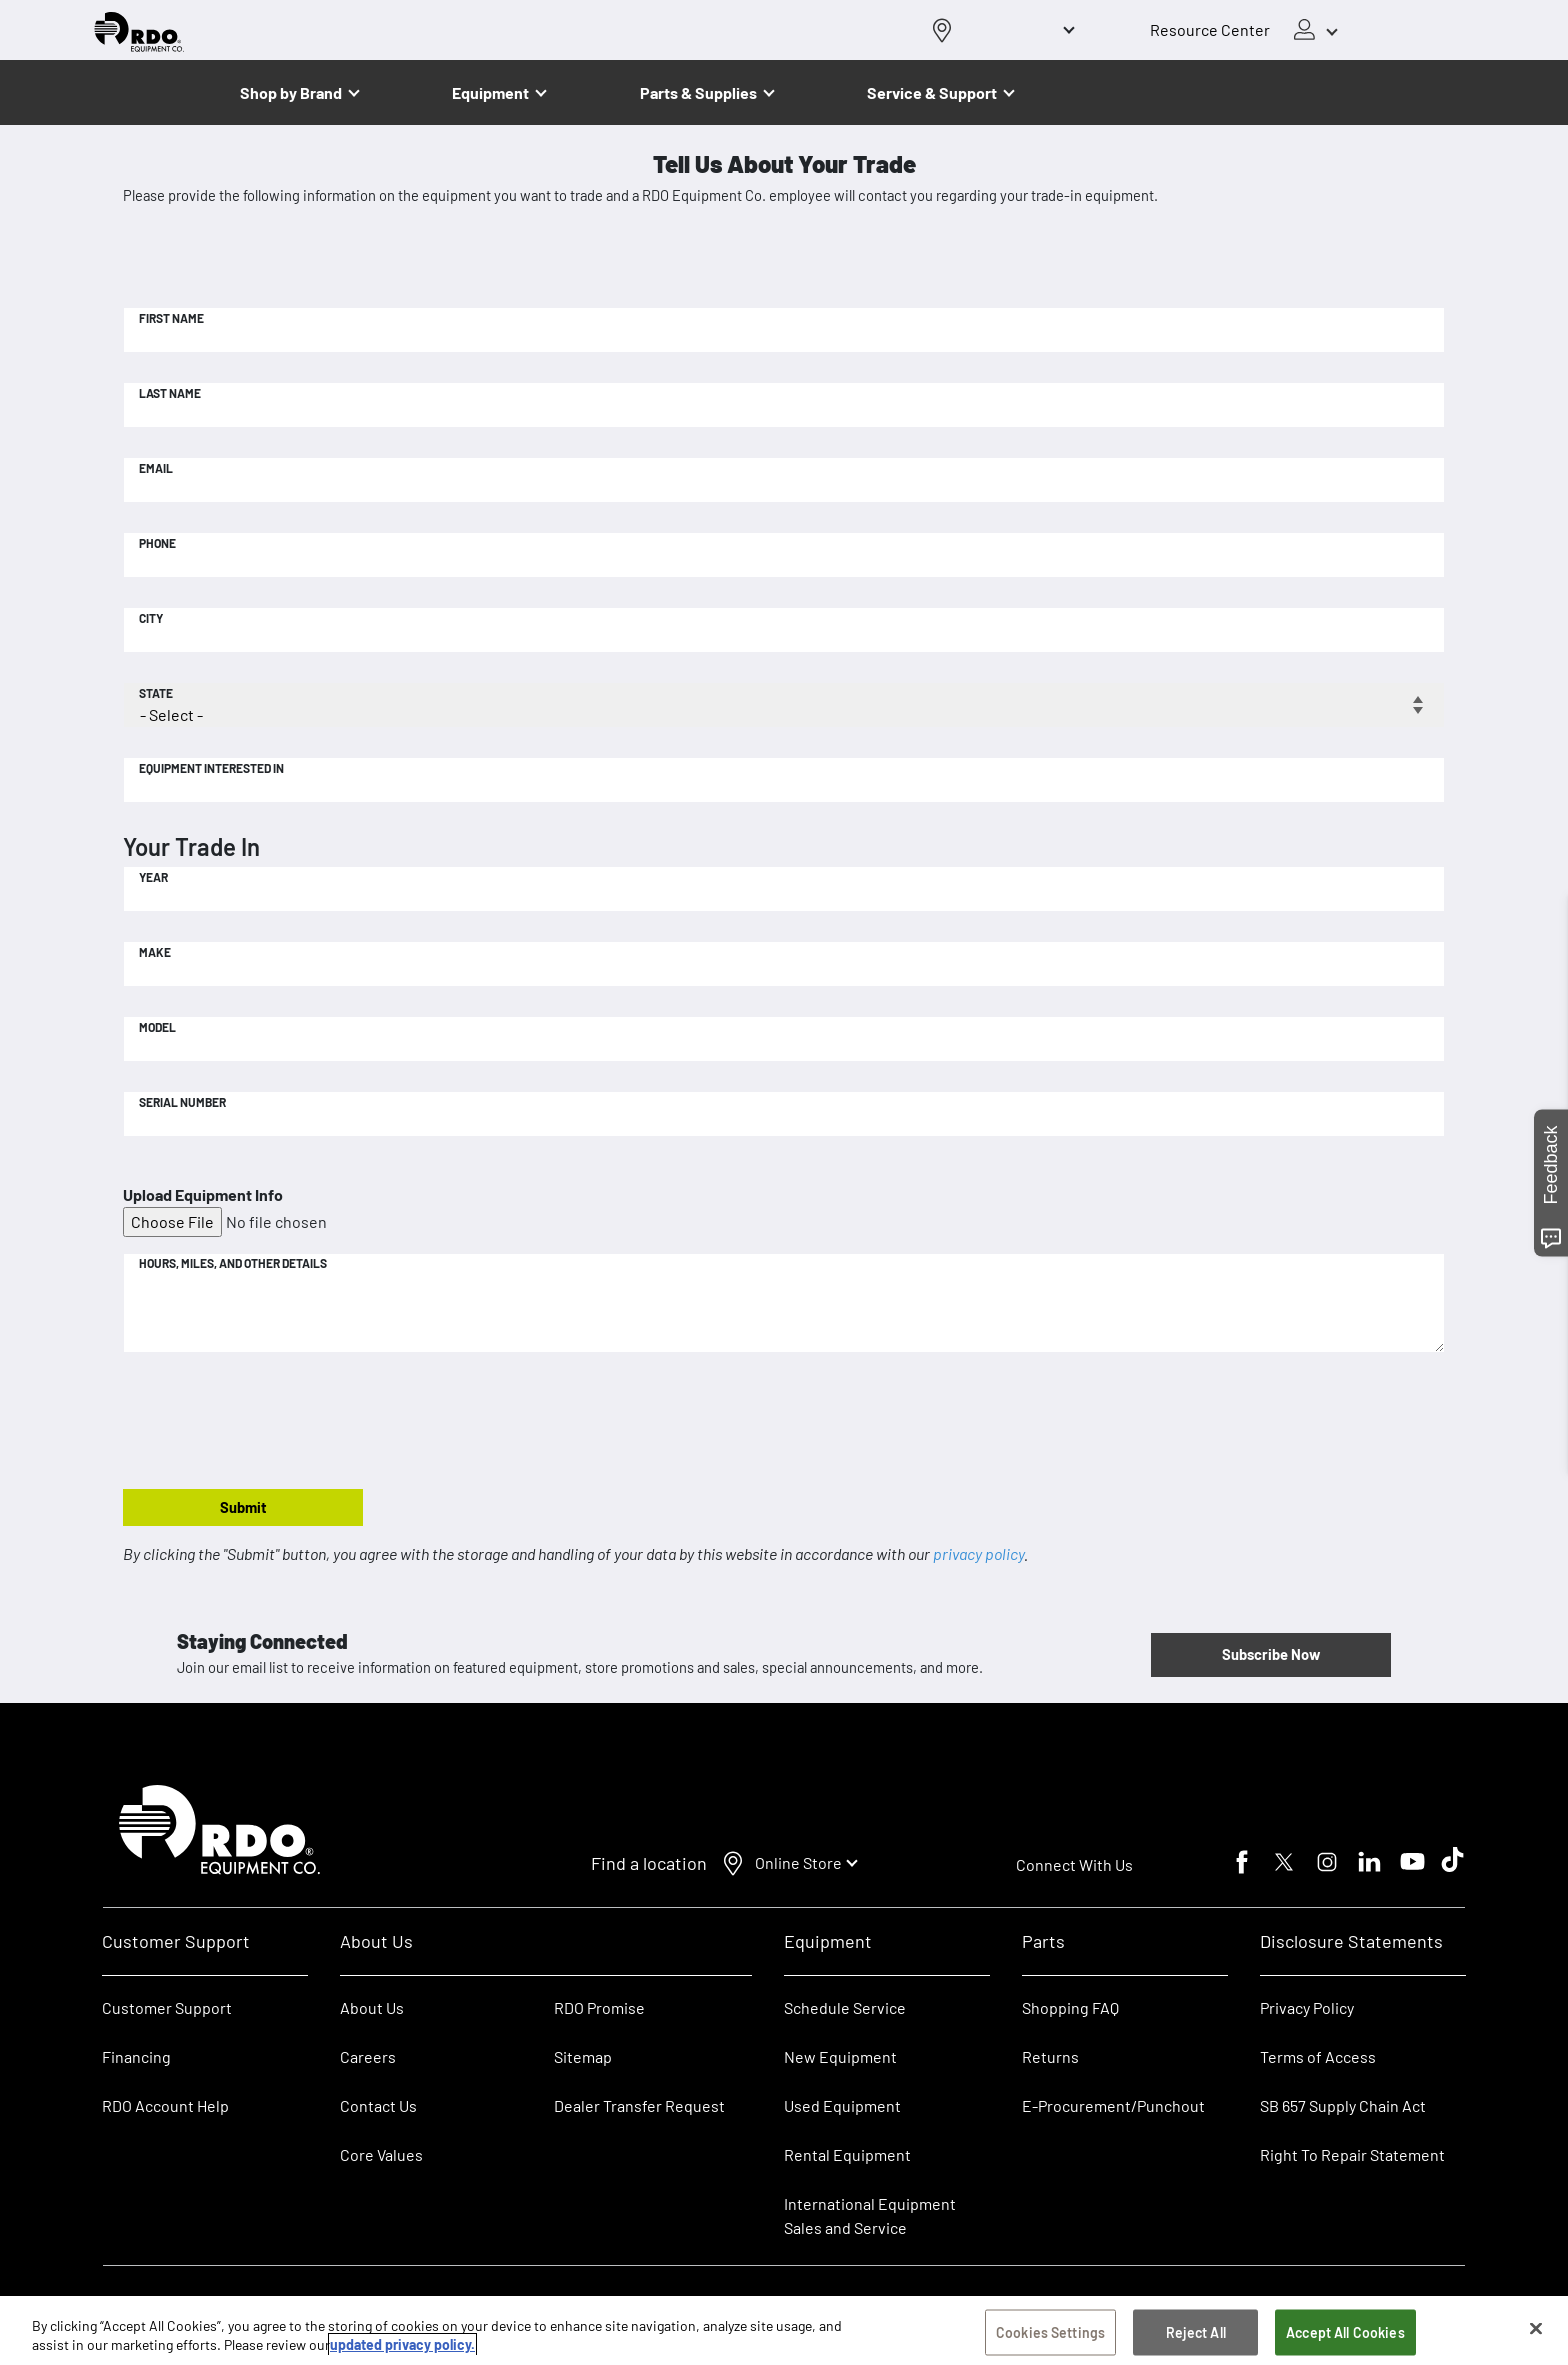 Image resolution: width=1568 pixels, height=2365 pixels. Describe the element at coordinates (1050, 2335) in the screenshot. I see `Cookies Settings` at that location.